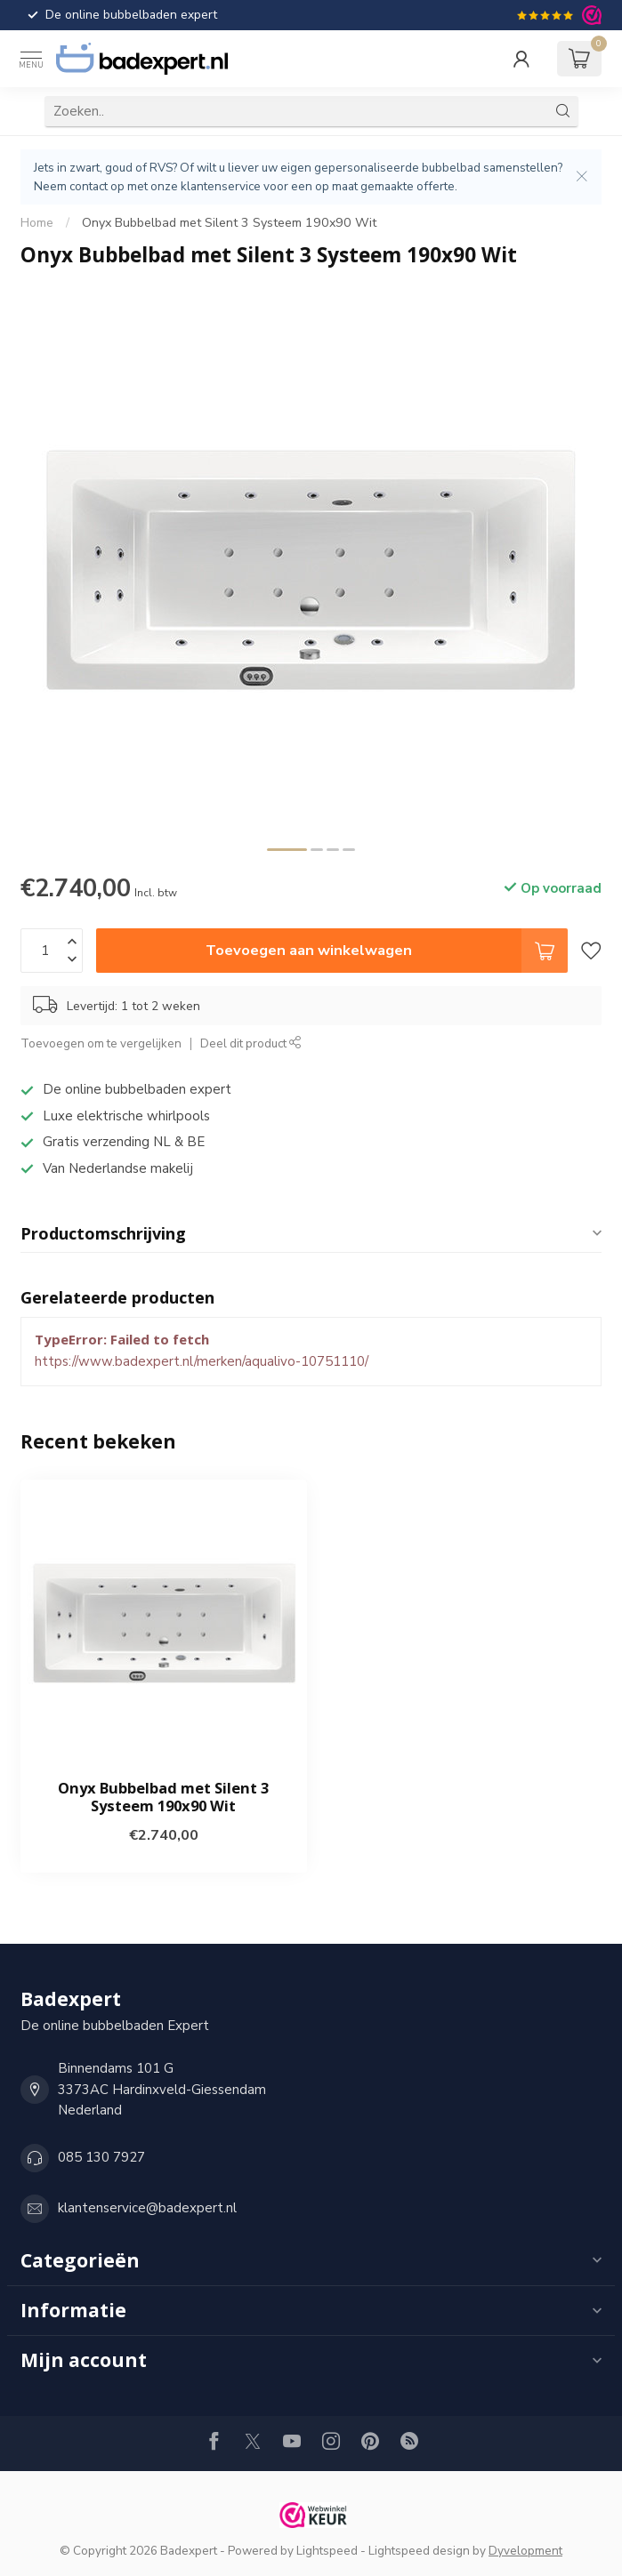  What do you see at coordinates (525, 2550) in the screenshot?
I see `Dyvelopment` at bounding box center [525, 2550].